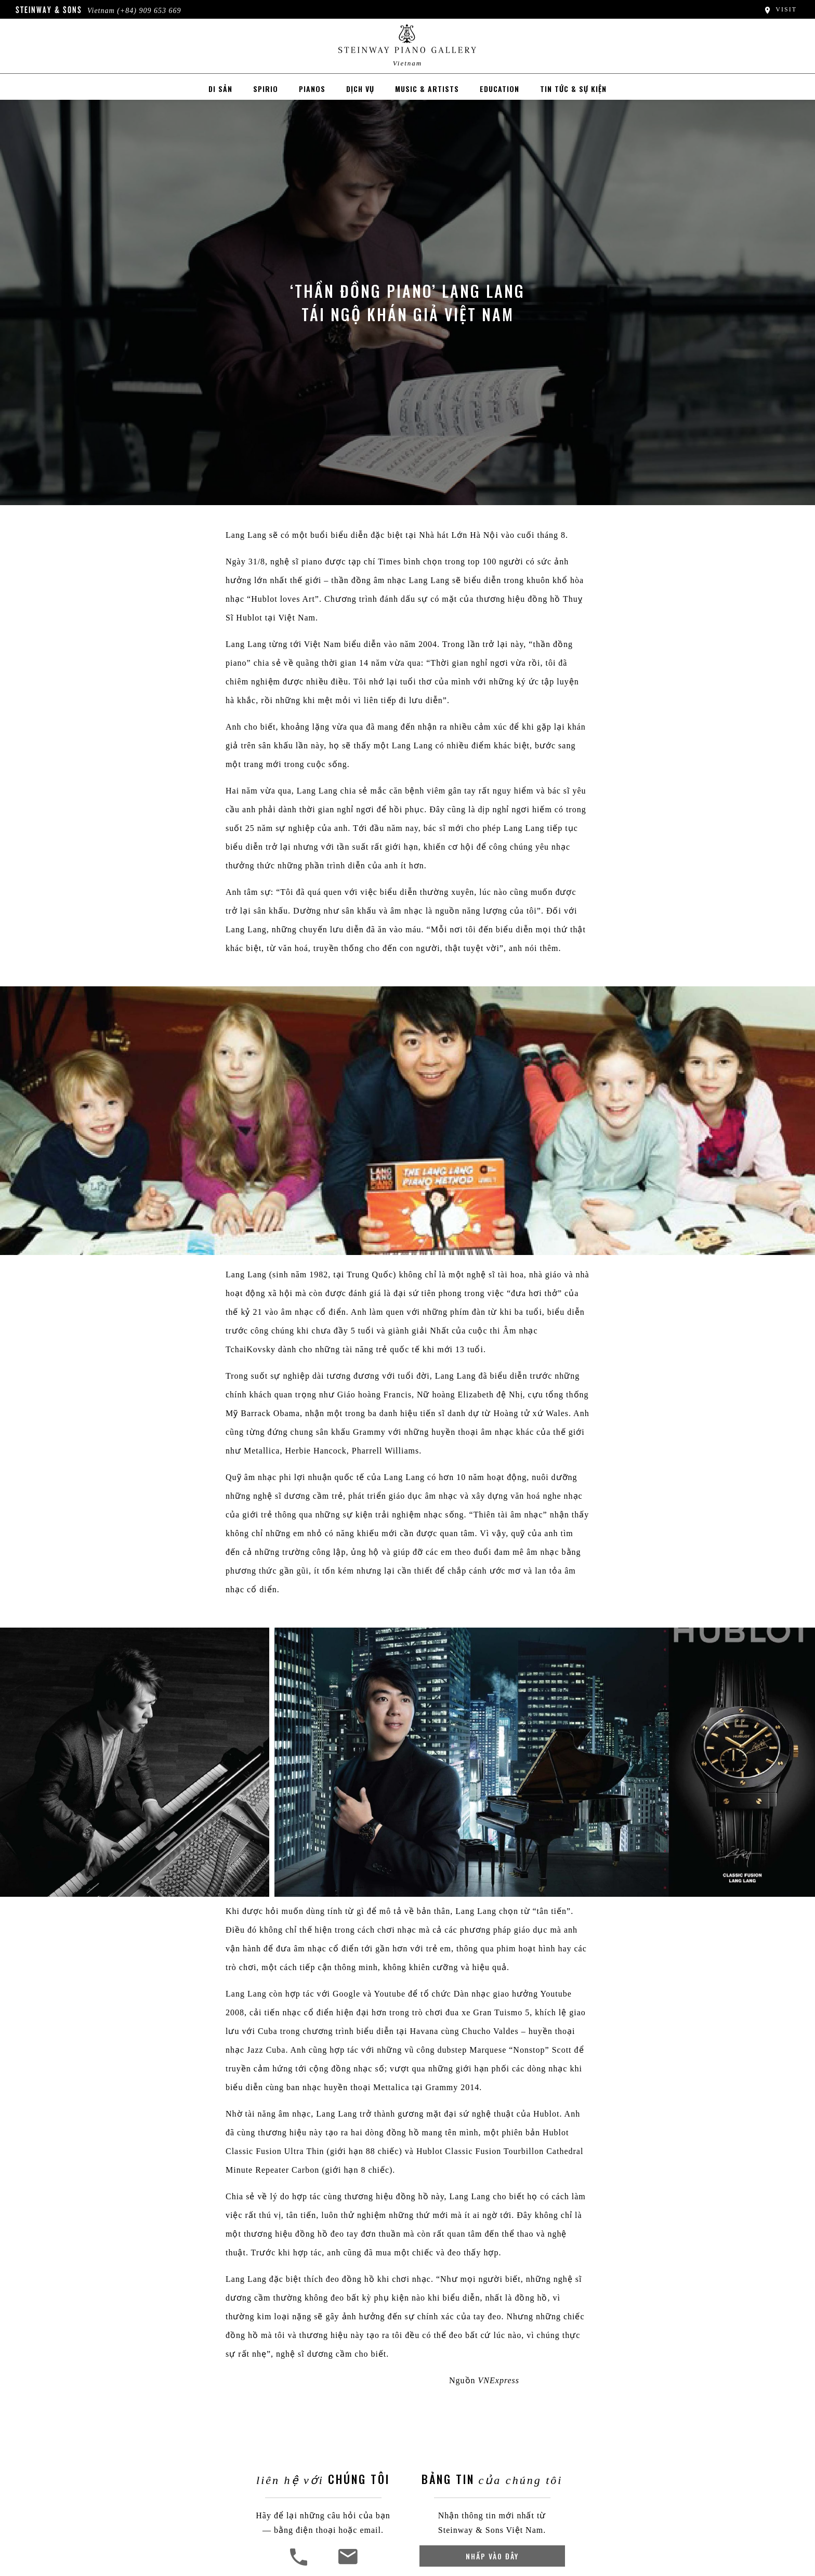 This screenshot has height=2576, width=815. I want to click on MUSIC & ARTISTS, so click(427, 88).